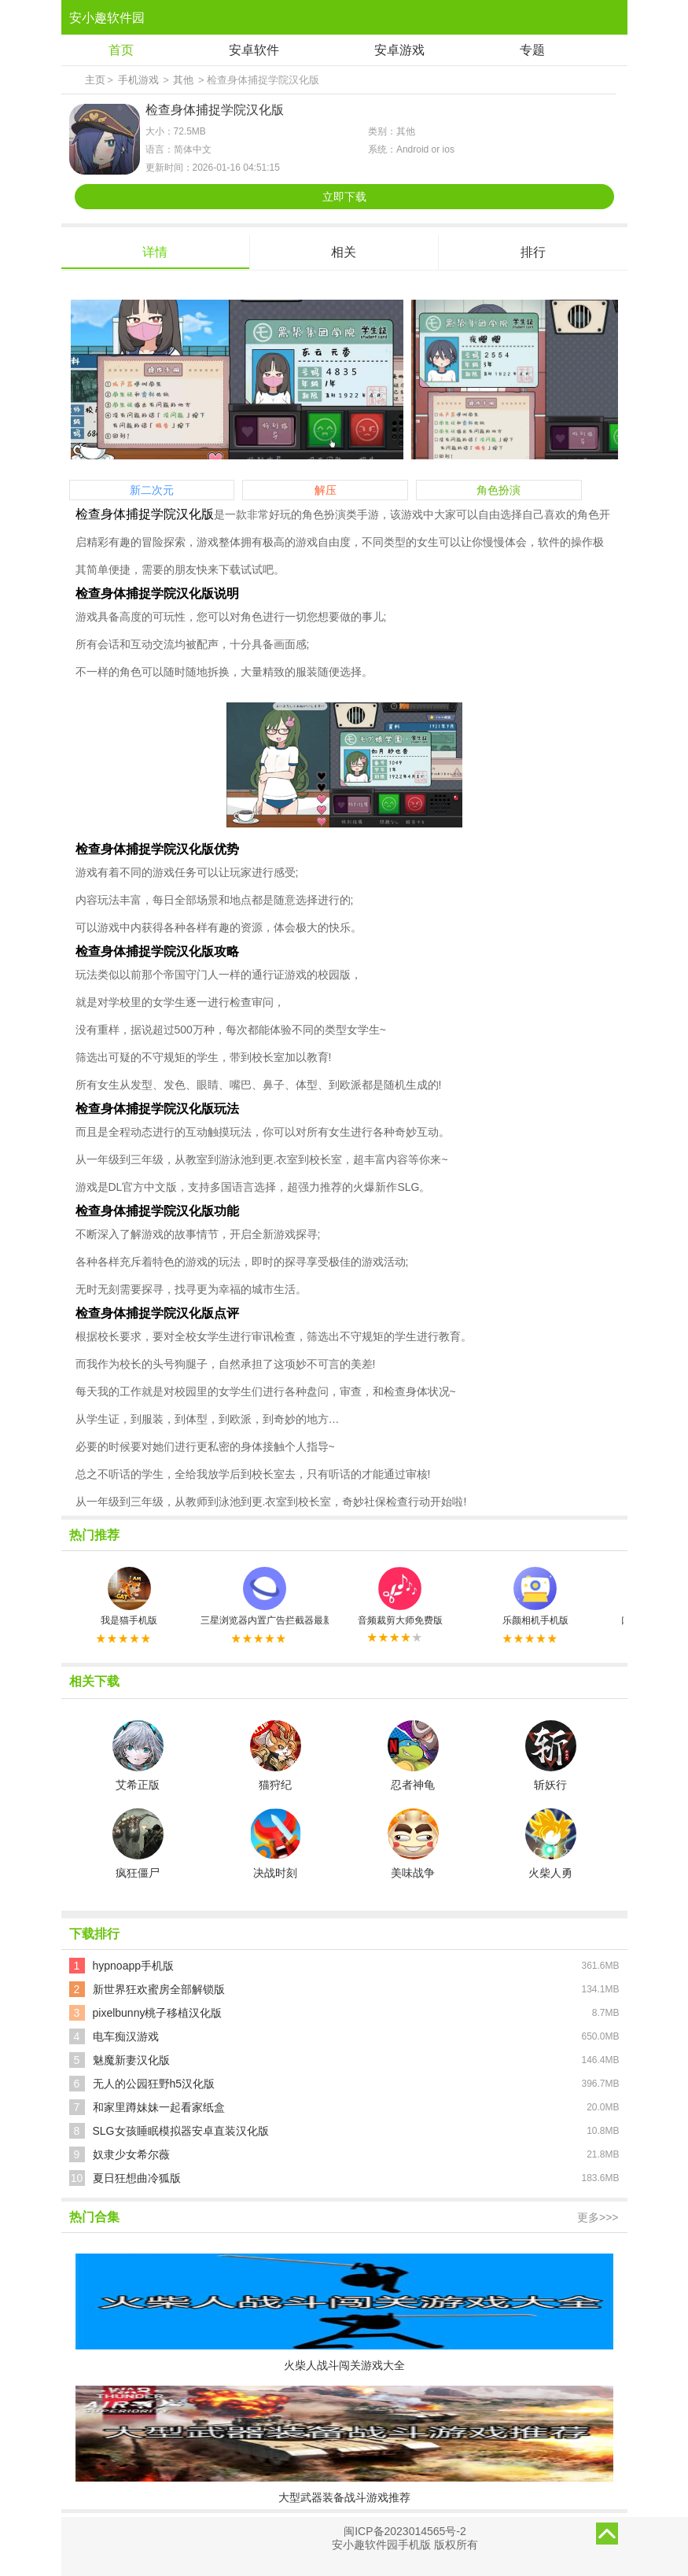  Describe the element at coordinates (532, 50) in the screenshot. I see `专题` at that location.